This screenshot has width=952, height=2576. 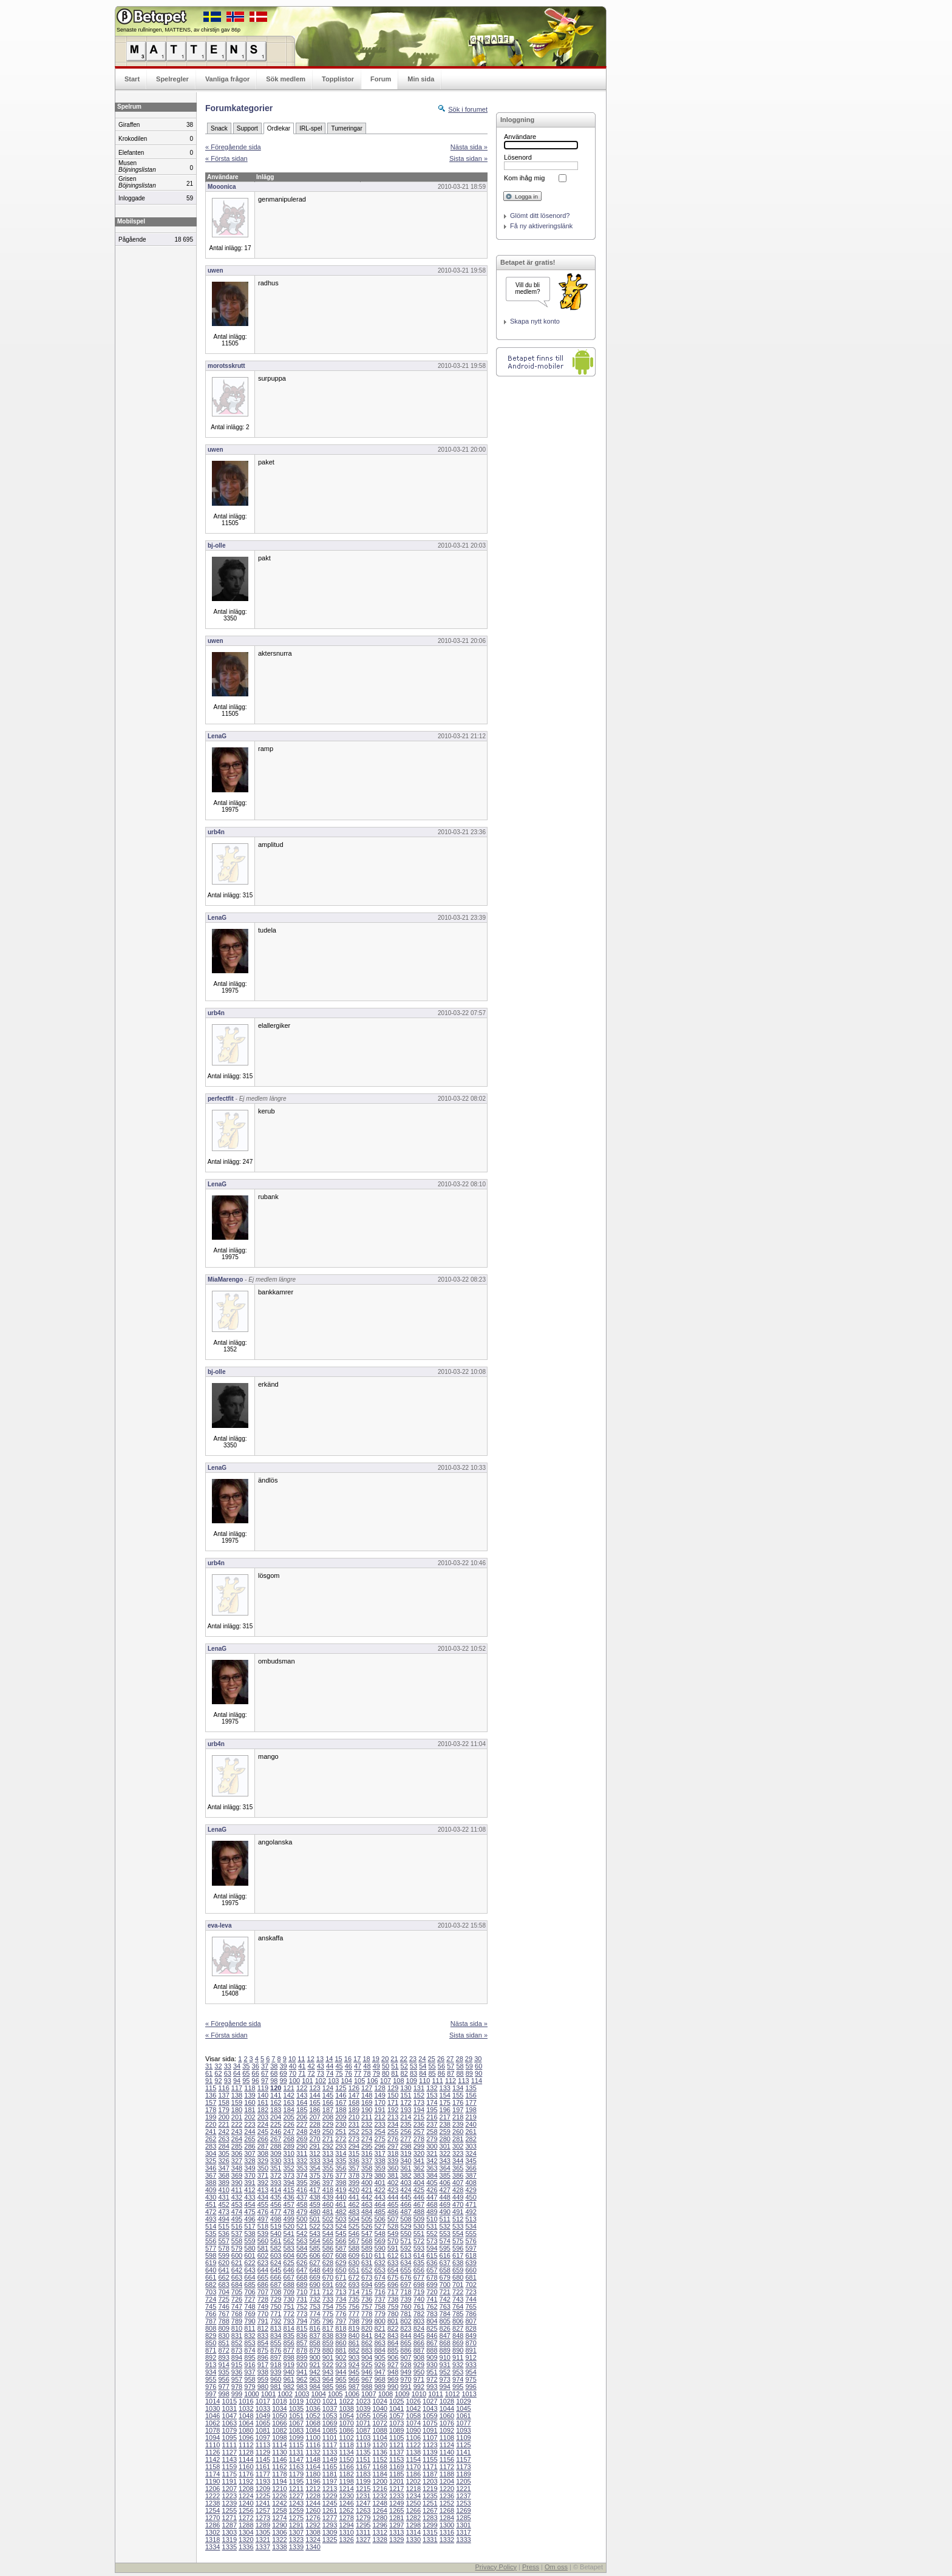 What do you see at coordinates (431, 2364) in the screenshot?
I see `930` at bounding box center [431, 2364].